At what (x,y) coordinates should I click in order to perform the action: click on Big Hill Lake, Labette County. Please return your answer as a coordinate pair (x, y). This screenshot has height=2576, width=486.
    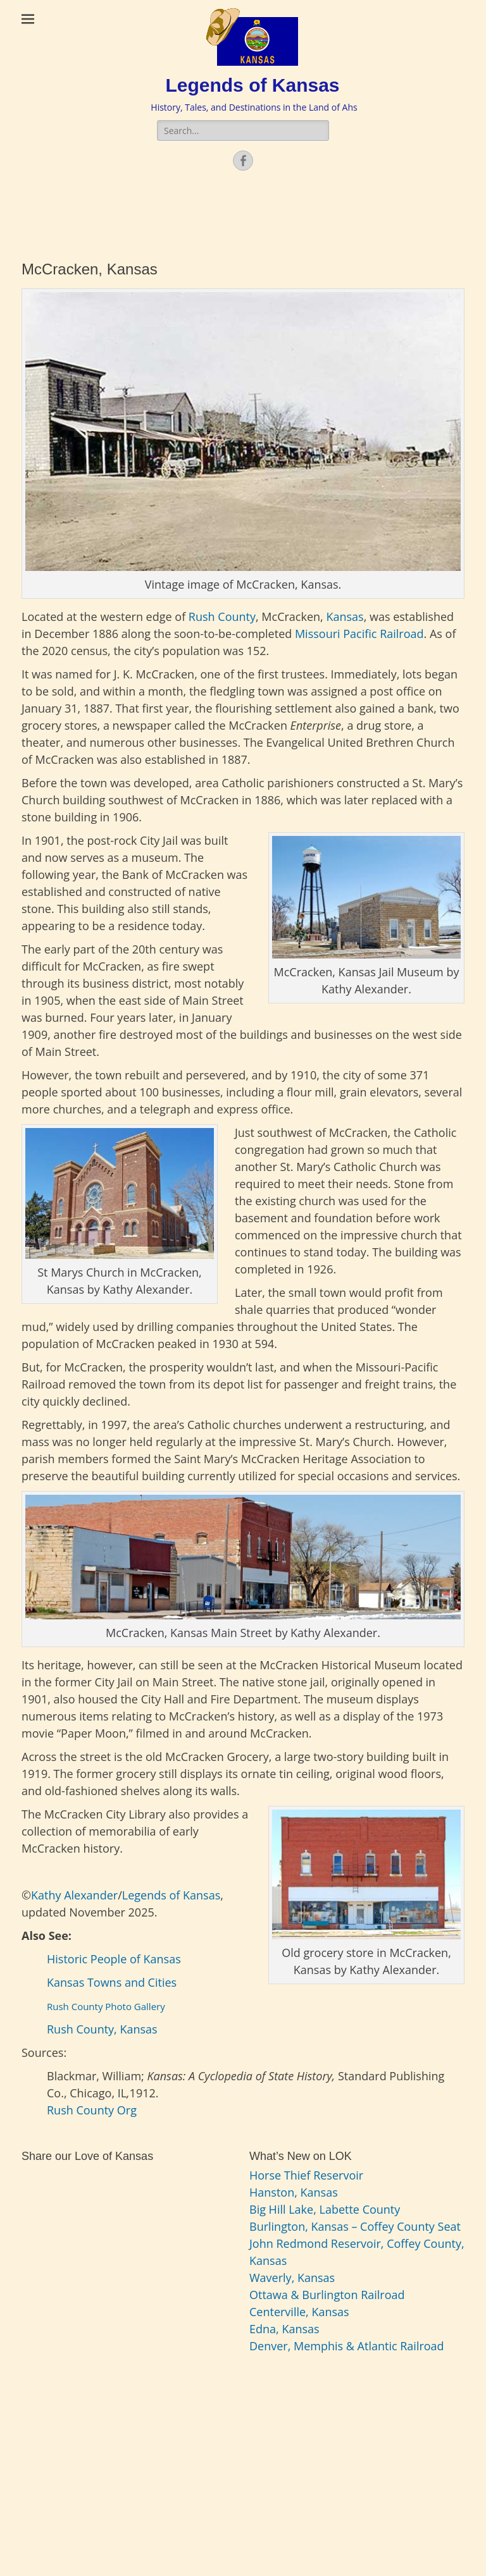
    Looking at the image, I should click on (324, 2209).